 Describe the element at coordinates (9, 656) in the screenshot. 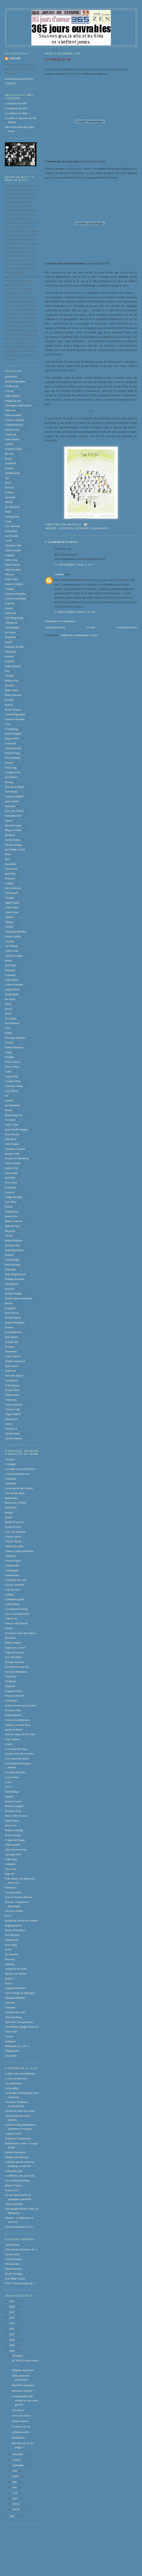

I see `Kawase` at that location.